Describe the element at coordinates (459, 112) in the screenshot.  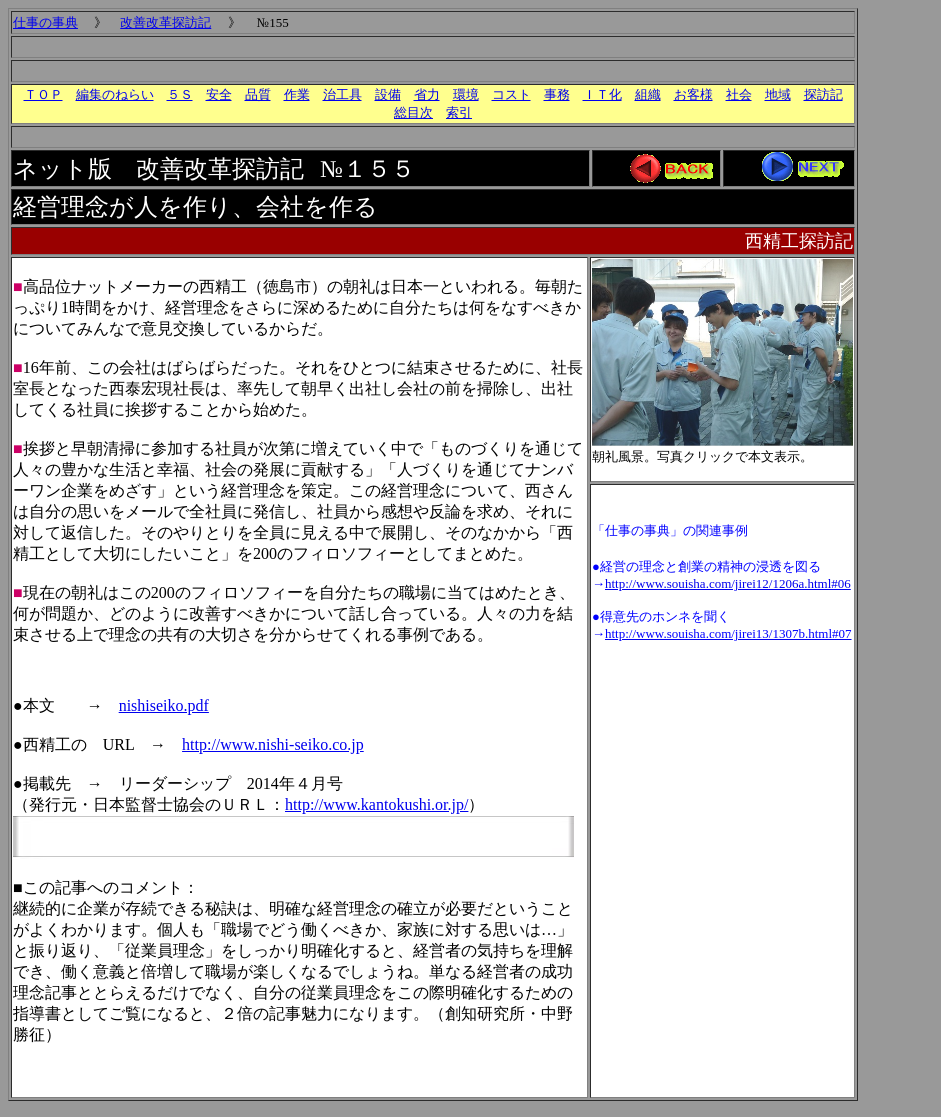
I see `索引` at that location.